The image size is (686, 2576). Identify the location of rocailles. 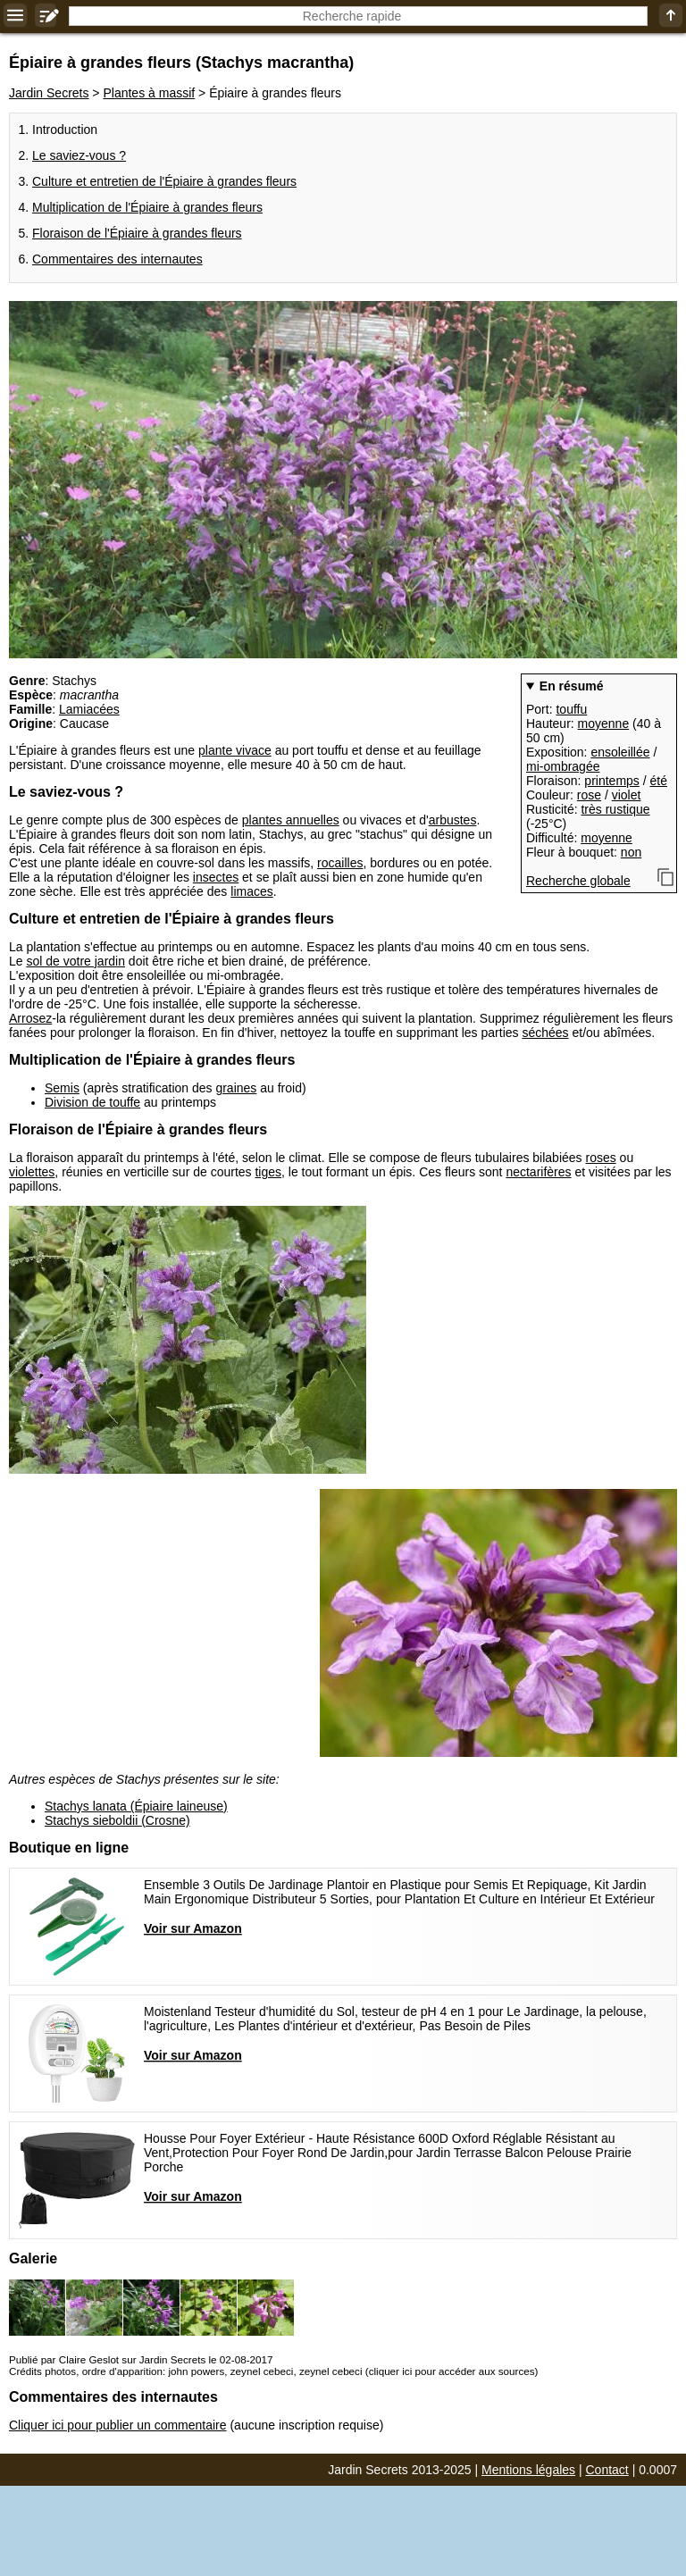
(340, 863).